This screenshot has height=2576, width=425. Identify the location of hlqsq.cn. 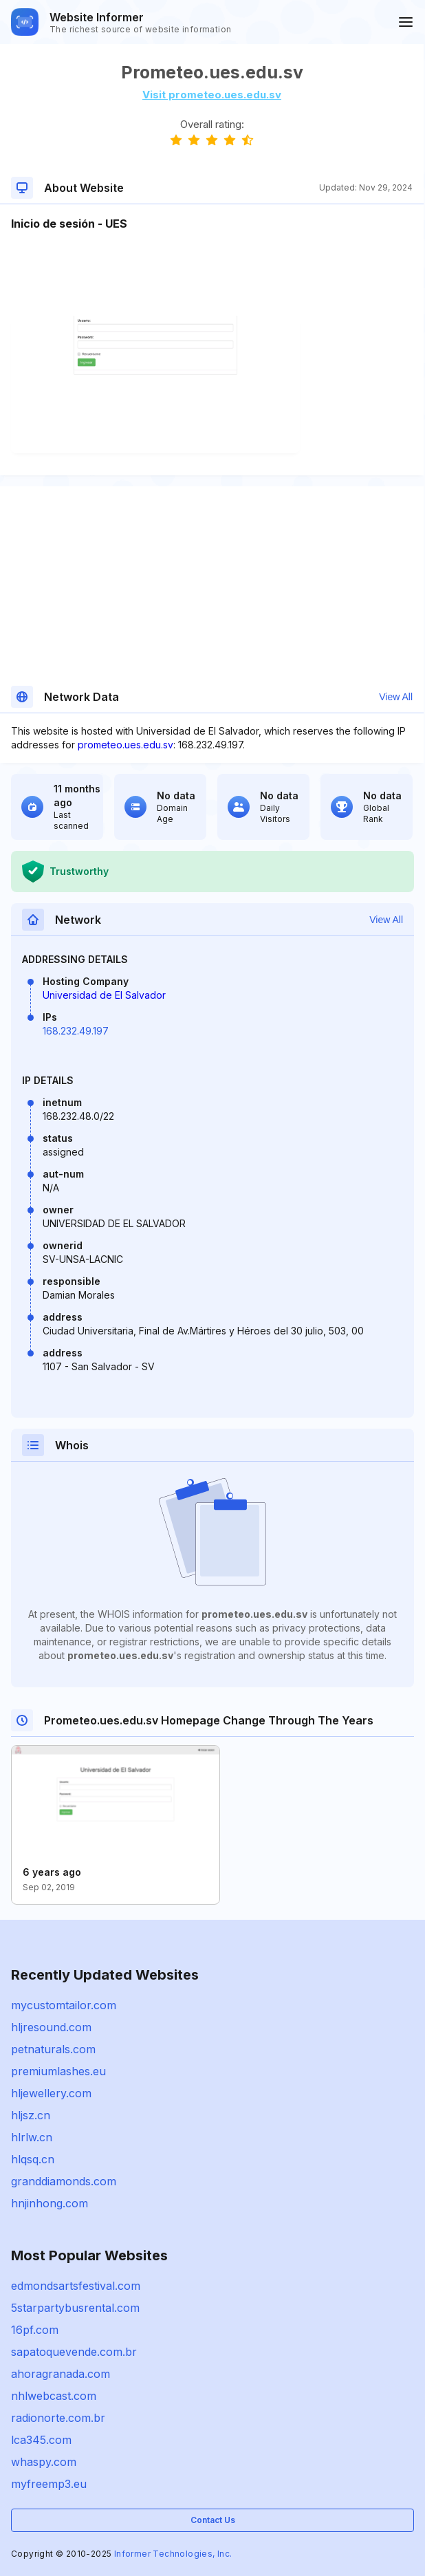
(32, 2159).